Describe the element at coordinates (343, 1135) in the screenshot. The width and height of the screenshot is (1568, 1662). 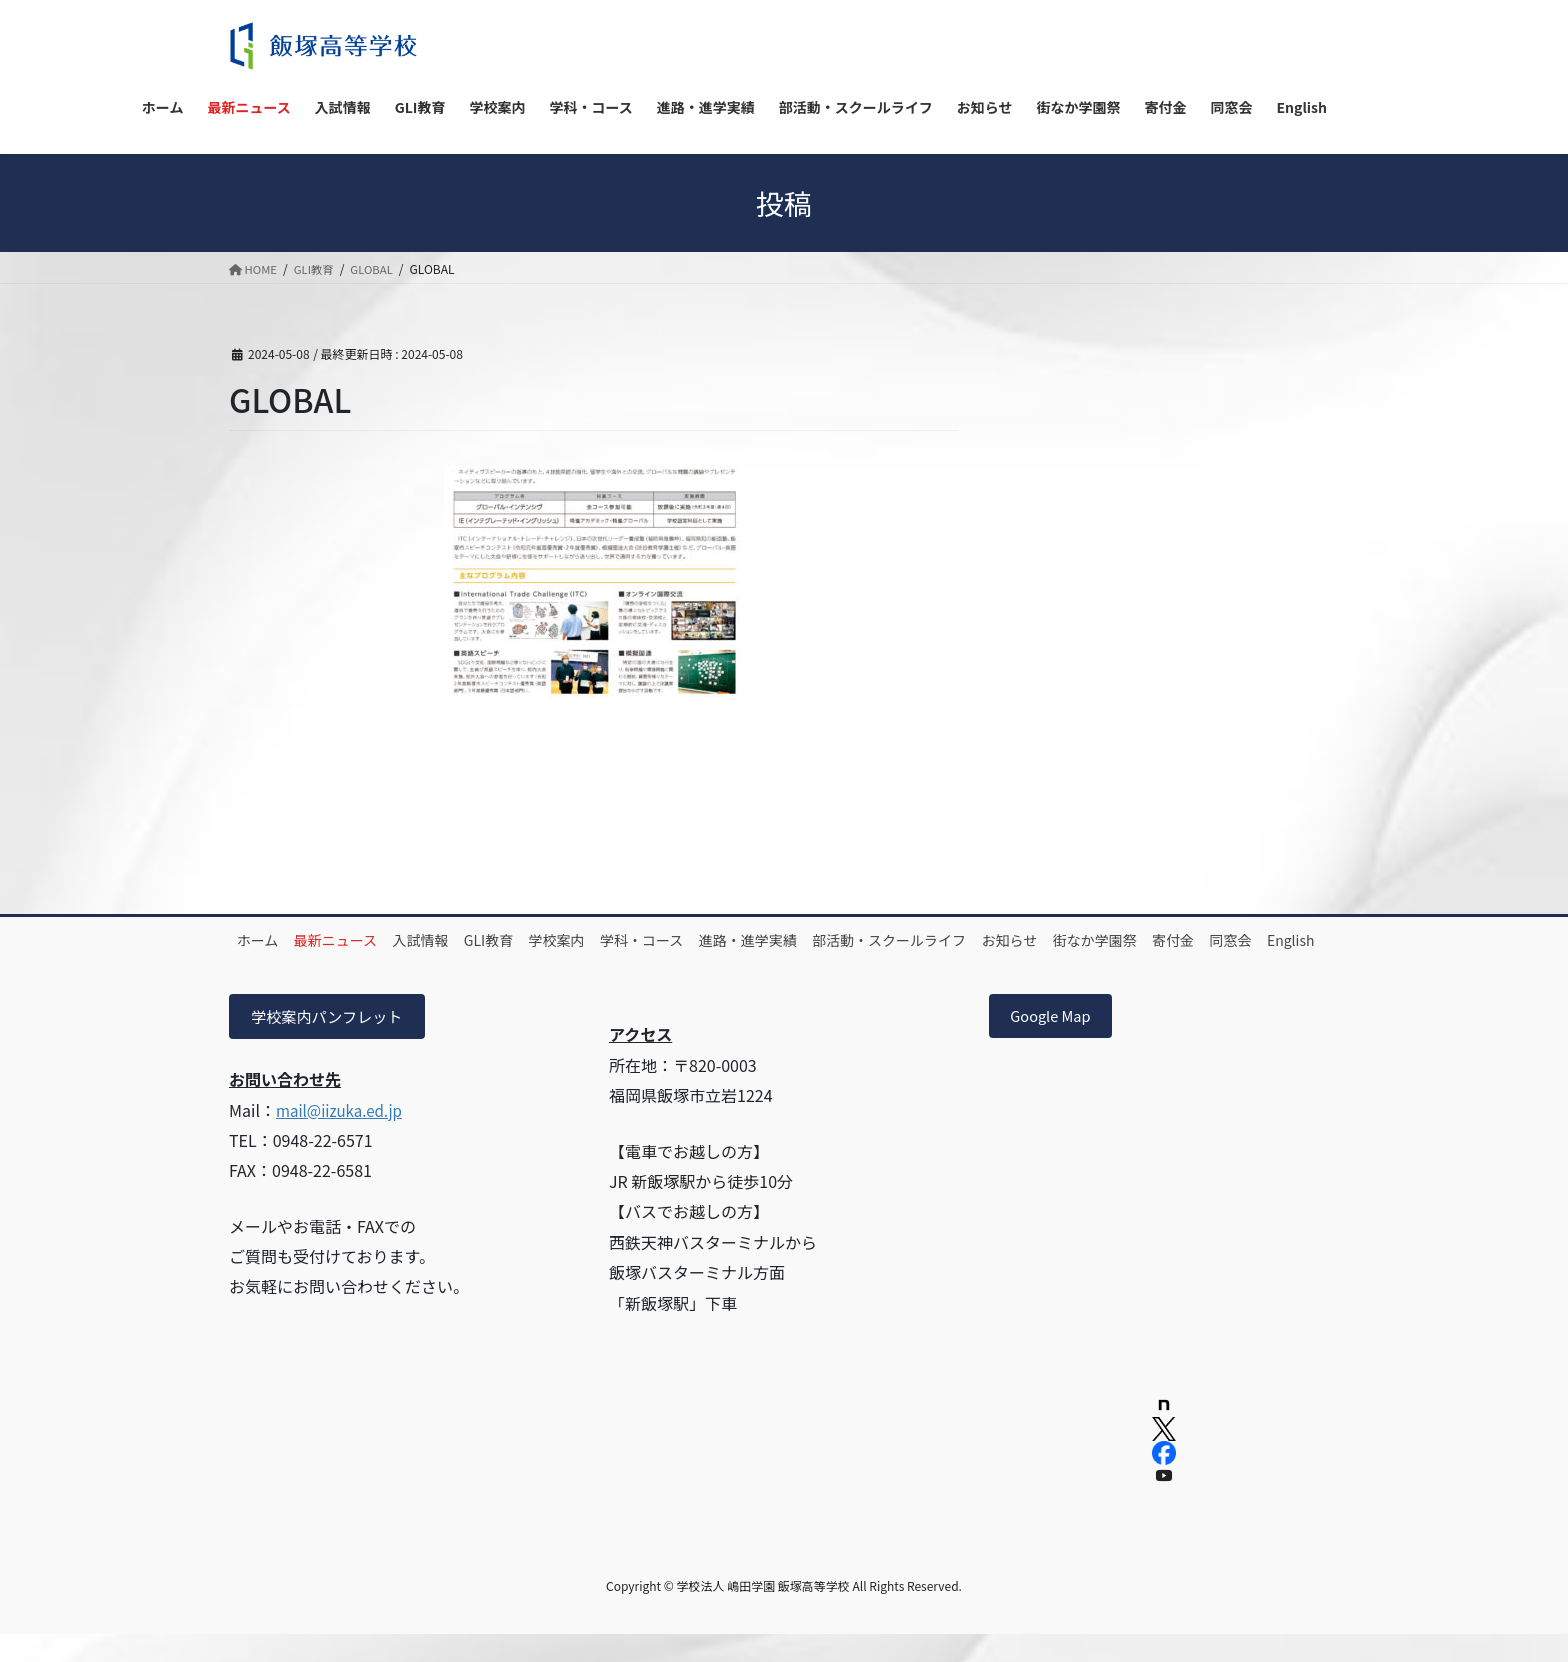
I see `mail@iizuka.ed.jp` at that location.